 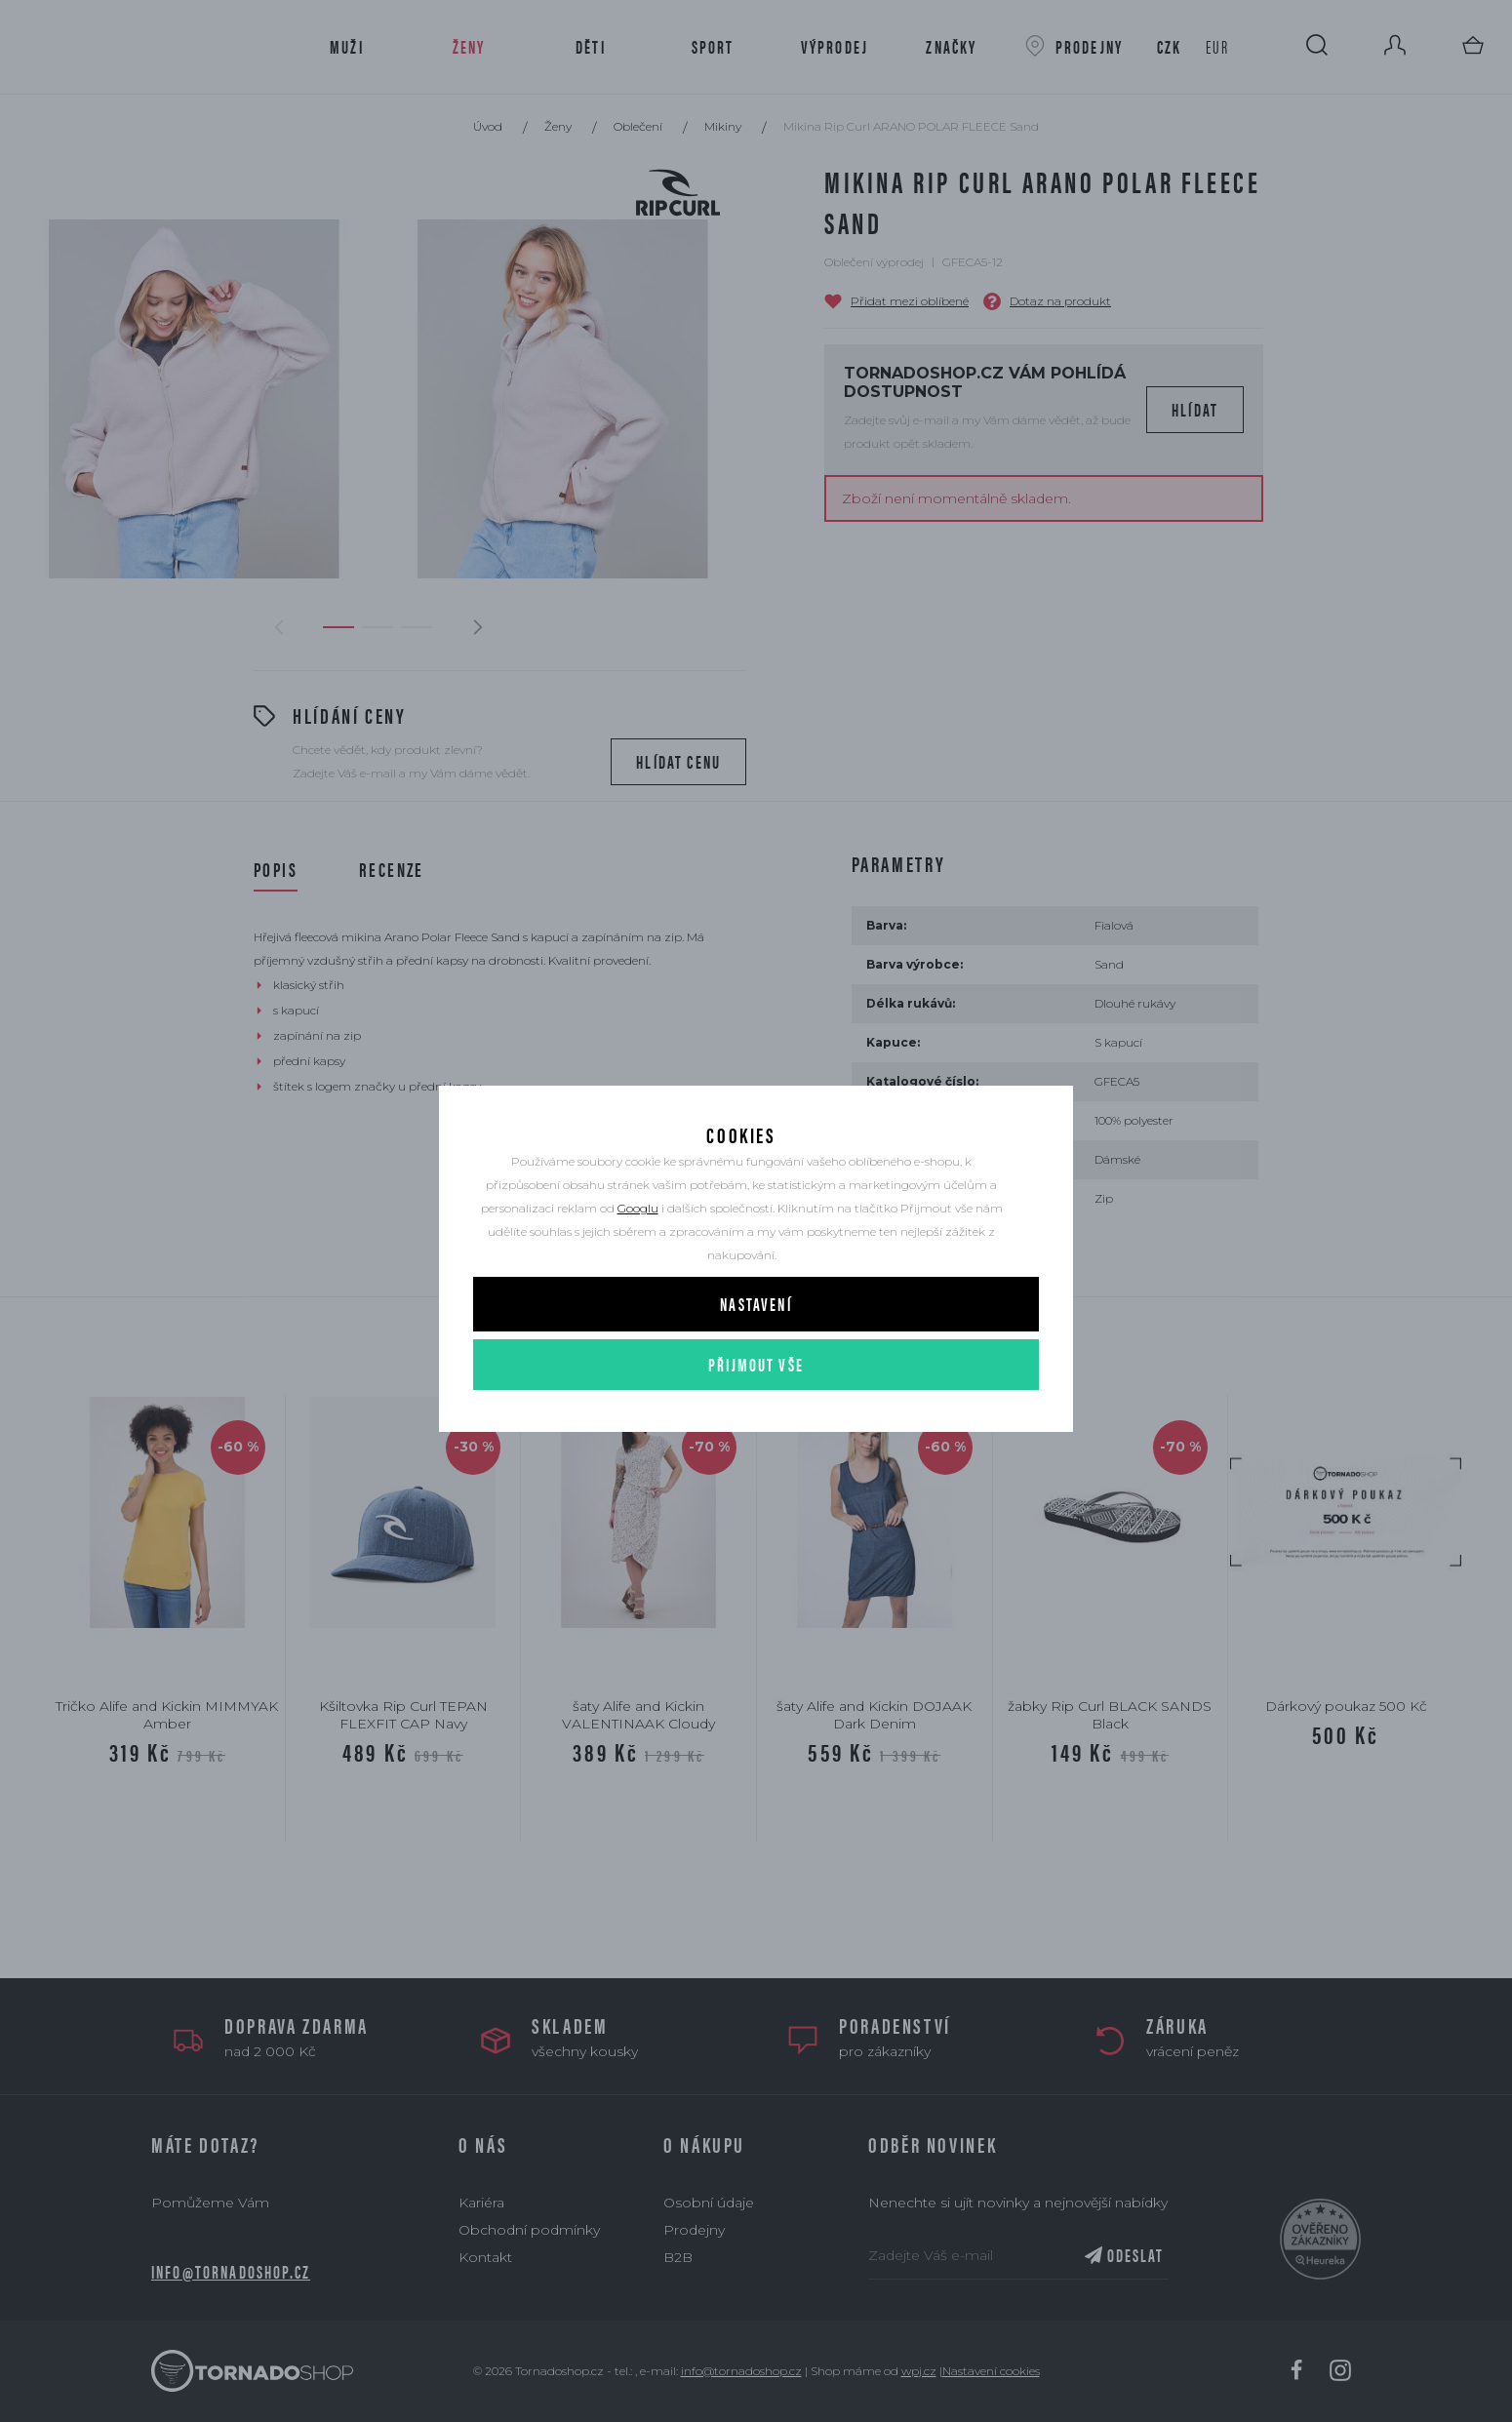 I want to click on Přijmout vše, so click(x=756, y=1389).